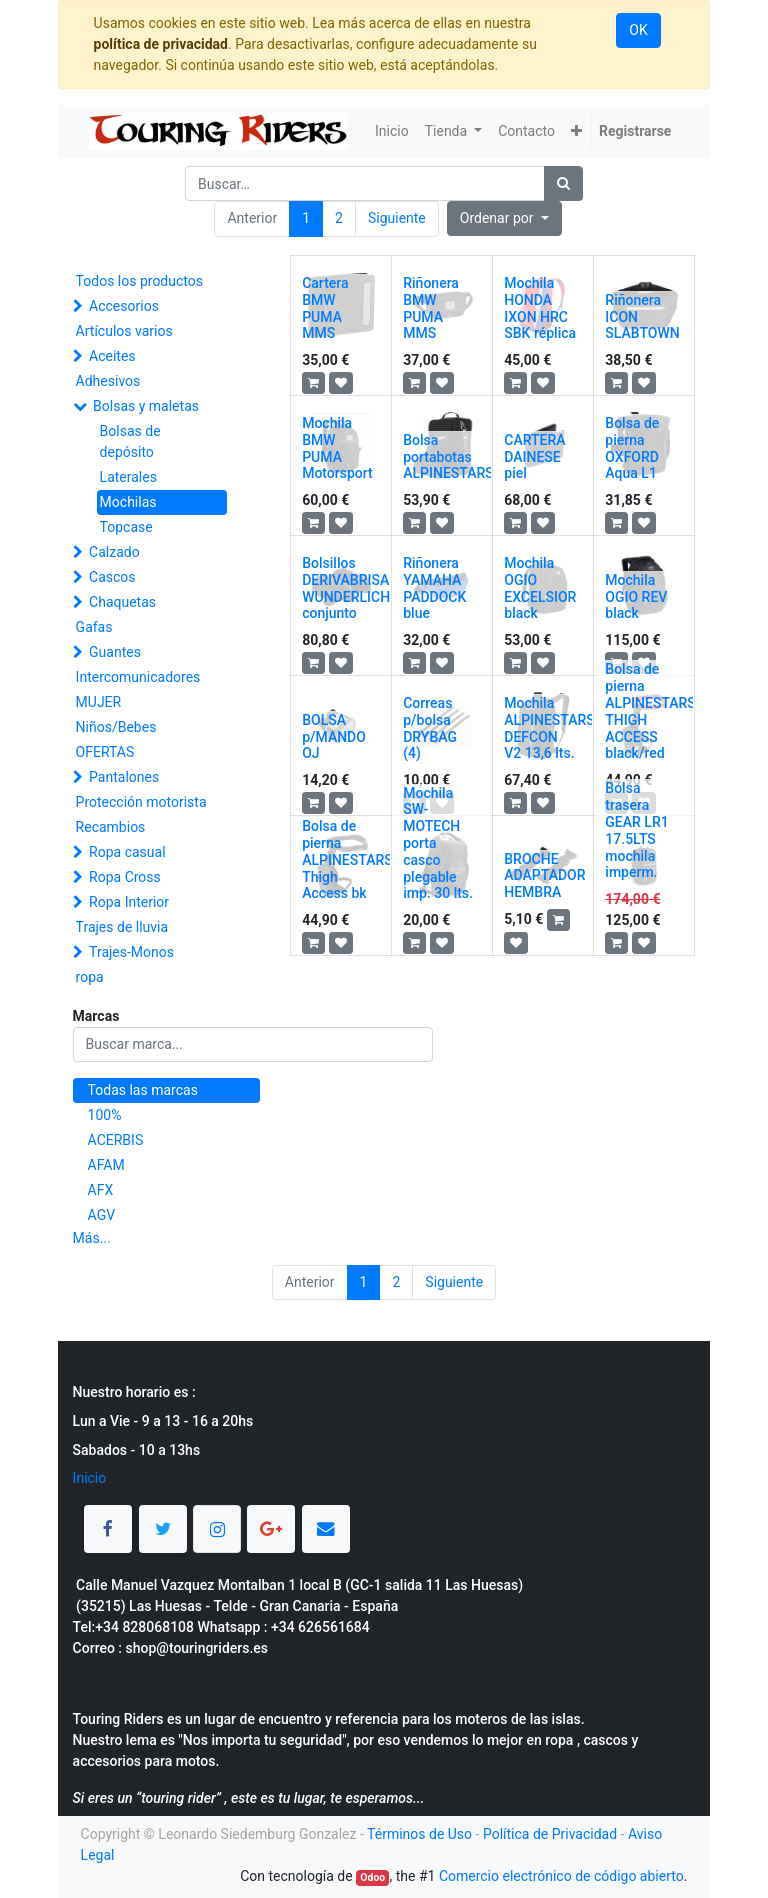  Describe the element at coordinates (139, 281) in the screenshot. I see `Todos los productos` at that location.